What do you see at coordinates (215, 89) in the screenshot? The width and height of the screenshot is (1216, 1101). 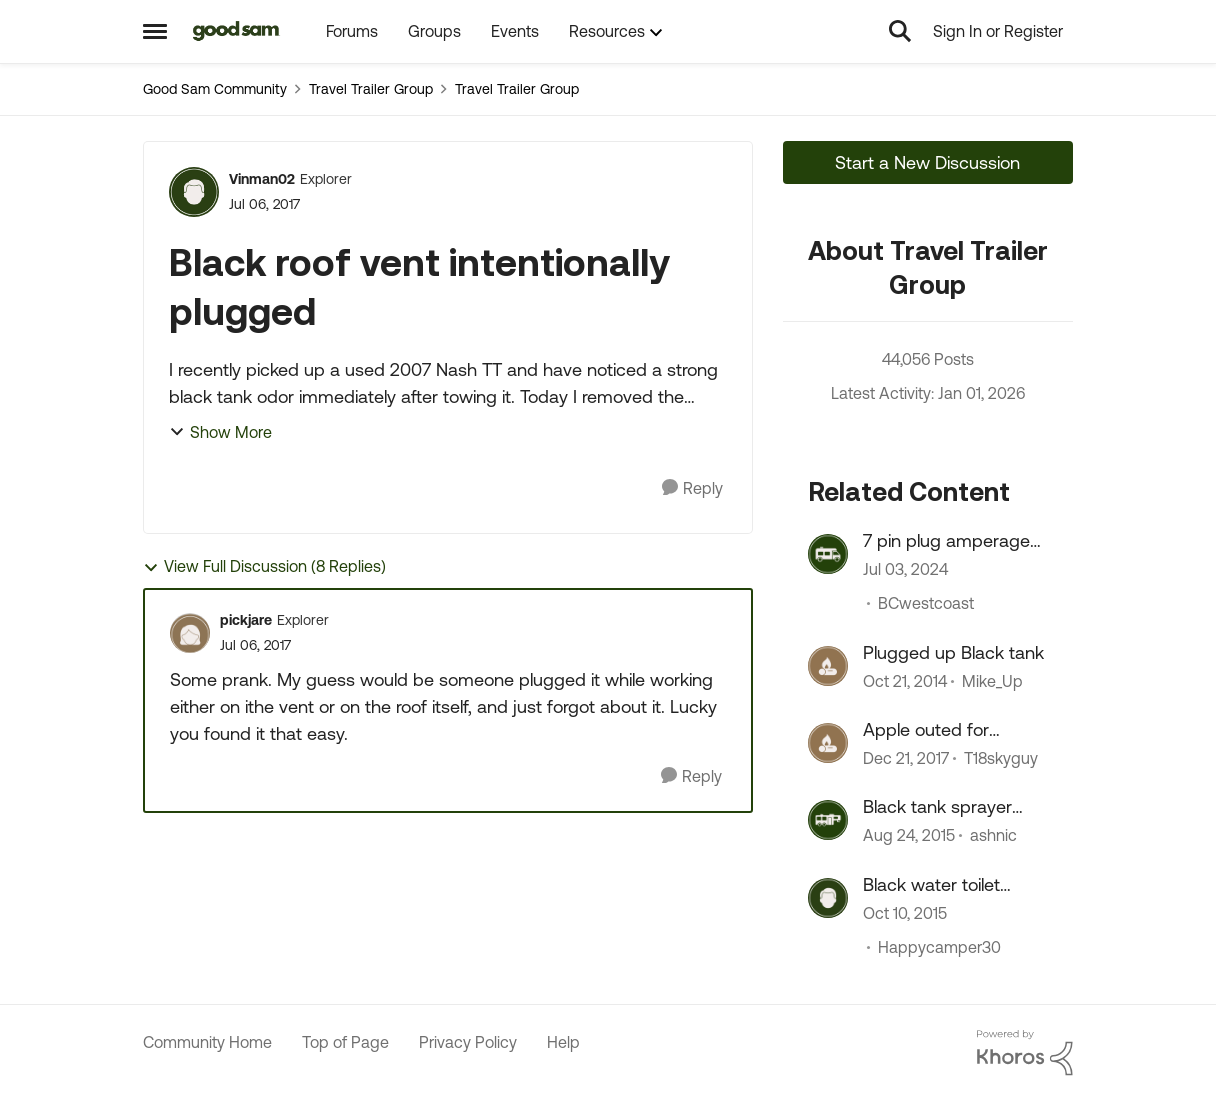 I see `Good Sam Community [Place Good Sam Community]` at bounding box center [215, 89].